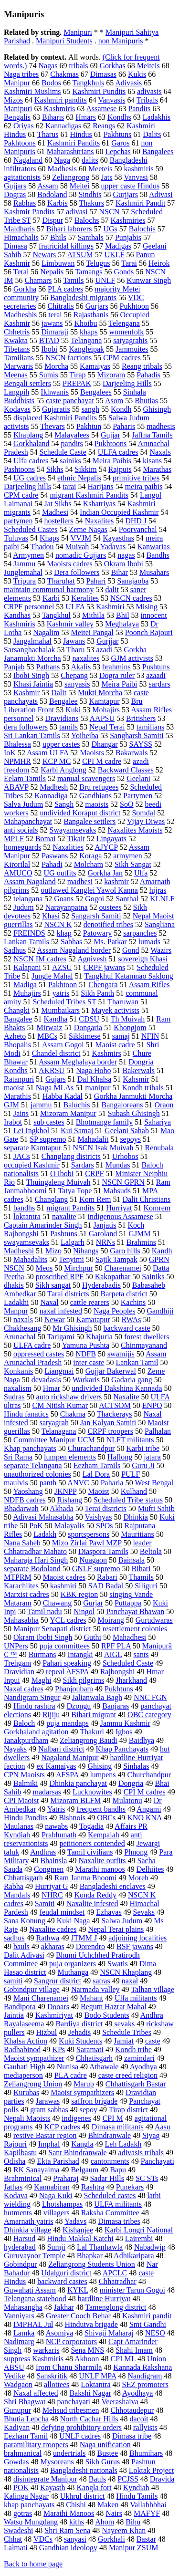 The width and height of the screenshot is (179, 2576). What do you see at coordinates (128, 237) in the screenshot?
I see `Punjabis` at bounding box center [128, 237].